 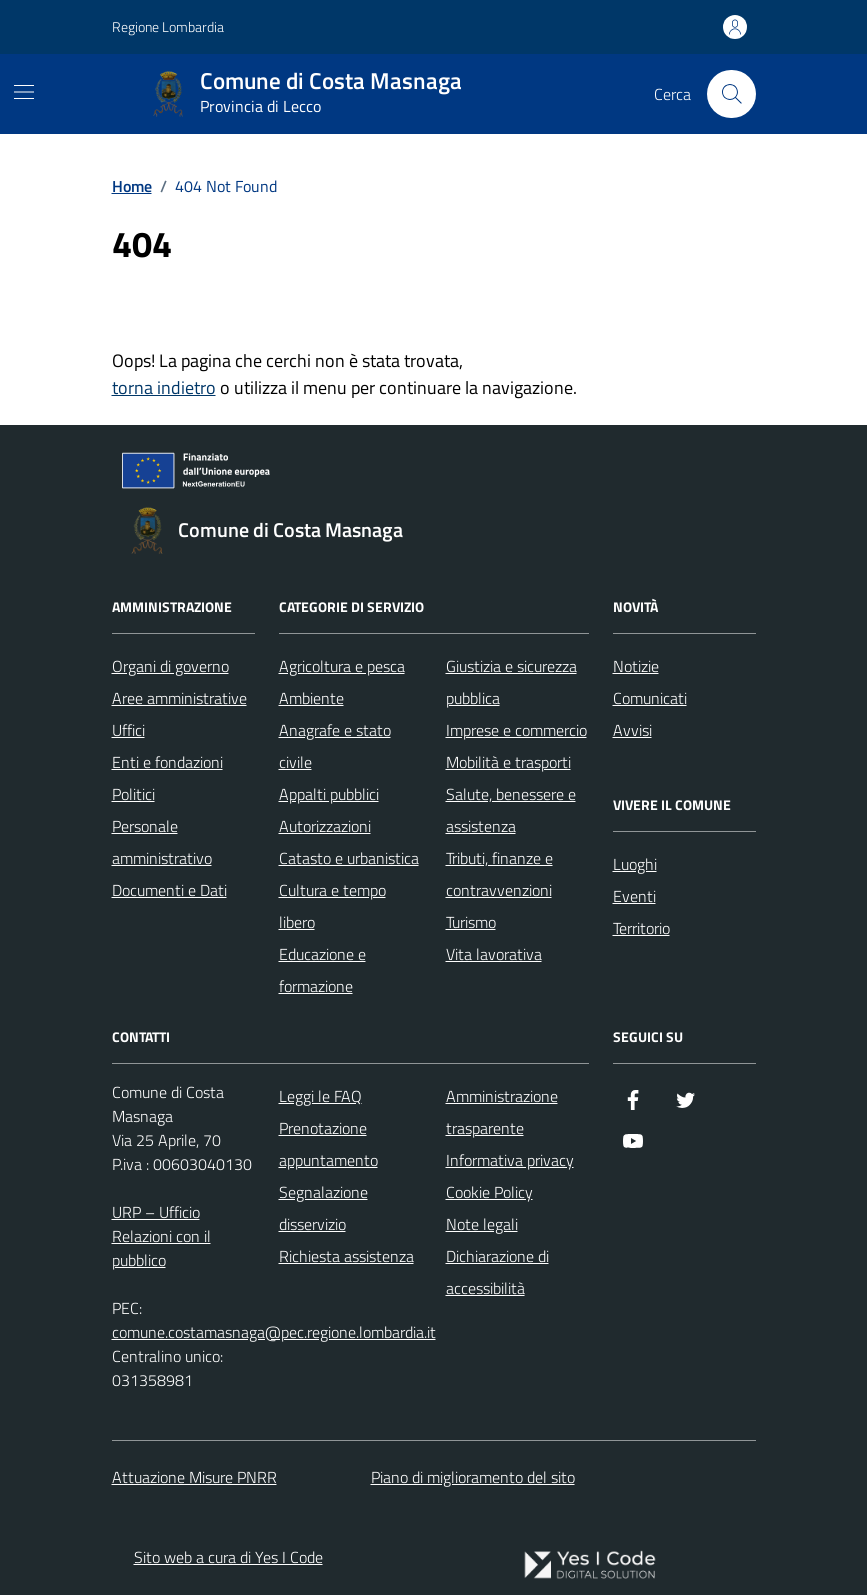 What do you see at coordinates (179, 698) in the screenshot?
I see `Aree amministrative` at bounding box center [179, 698].